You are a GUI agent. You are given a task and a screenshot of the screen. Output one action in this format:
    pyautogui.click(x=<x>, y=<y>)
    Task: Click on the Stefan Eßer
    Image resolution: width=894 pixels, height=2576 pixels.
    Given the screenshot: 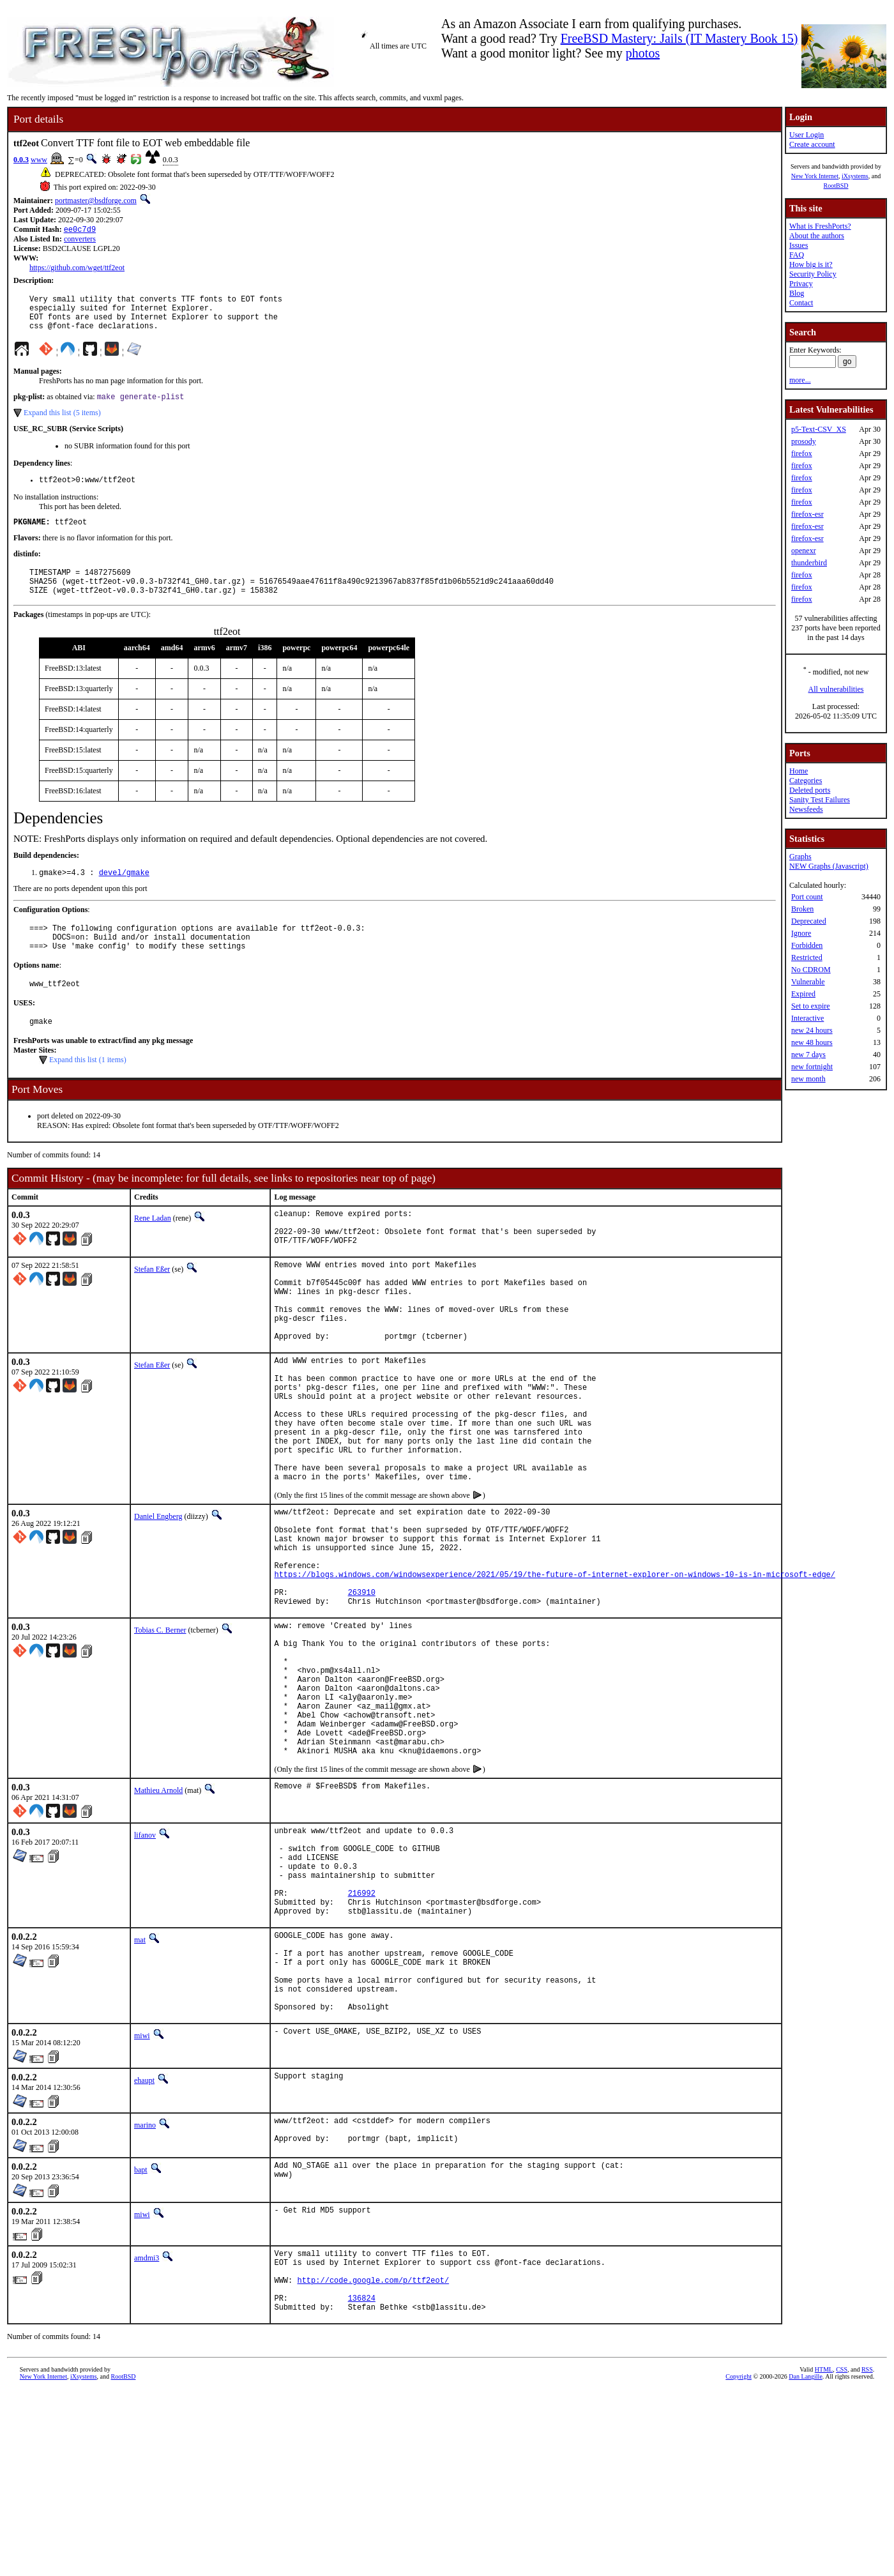 What is the action you would take?
    pyautogui.click(x=152, y=1307)
    